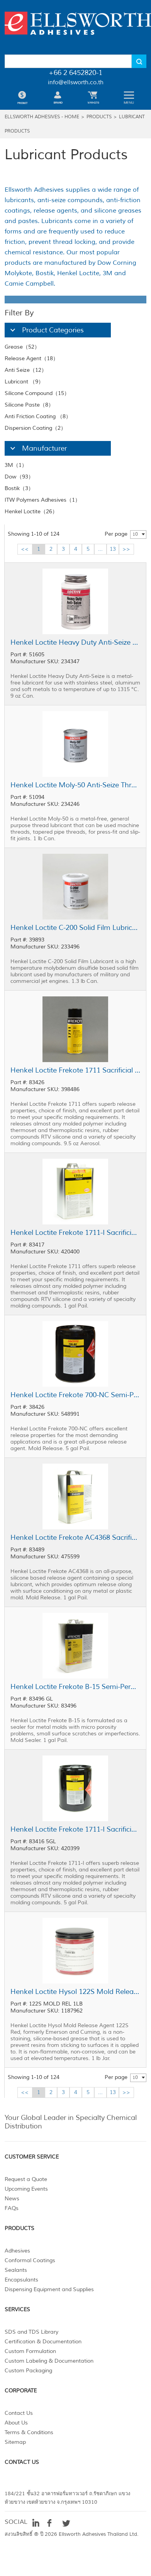  I want to click on About Us, so click(16, 2422).